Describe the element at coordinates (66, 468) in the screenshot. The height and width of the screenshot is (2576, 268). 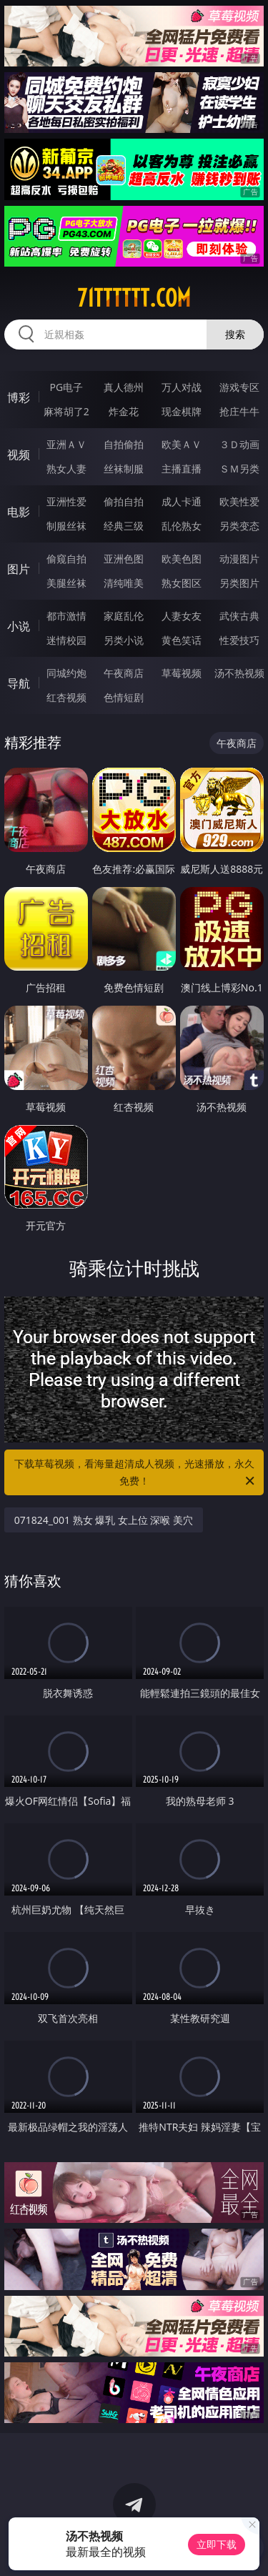
I see `熟女人妻` at that location.